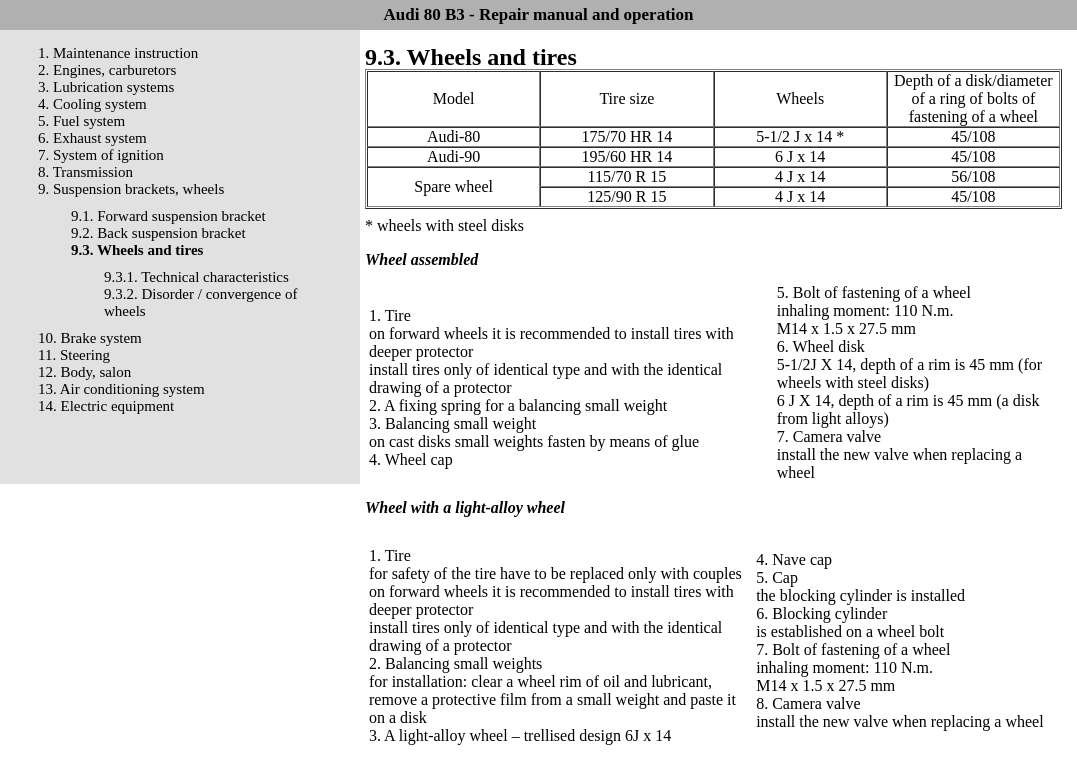  I want to click on 9.3.1. Technical characteristics, so click(196, 277).